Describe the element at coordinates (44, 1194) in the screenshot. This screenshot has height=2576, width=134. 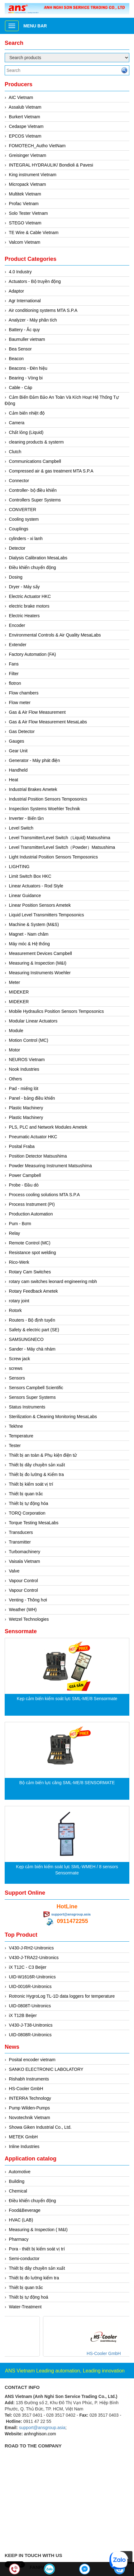
I see `Process cooling solutions MTA S.P.A` at that location.